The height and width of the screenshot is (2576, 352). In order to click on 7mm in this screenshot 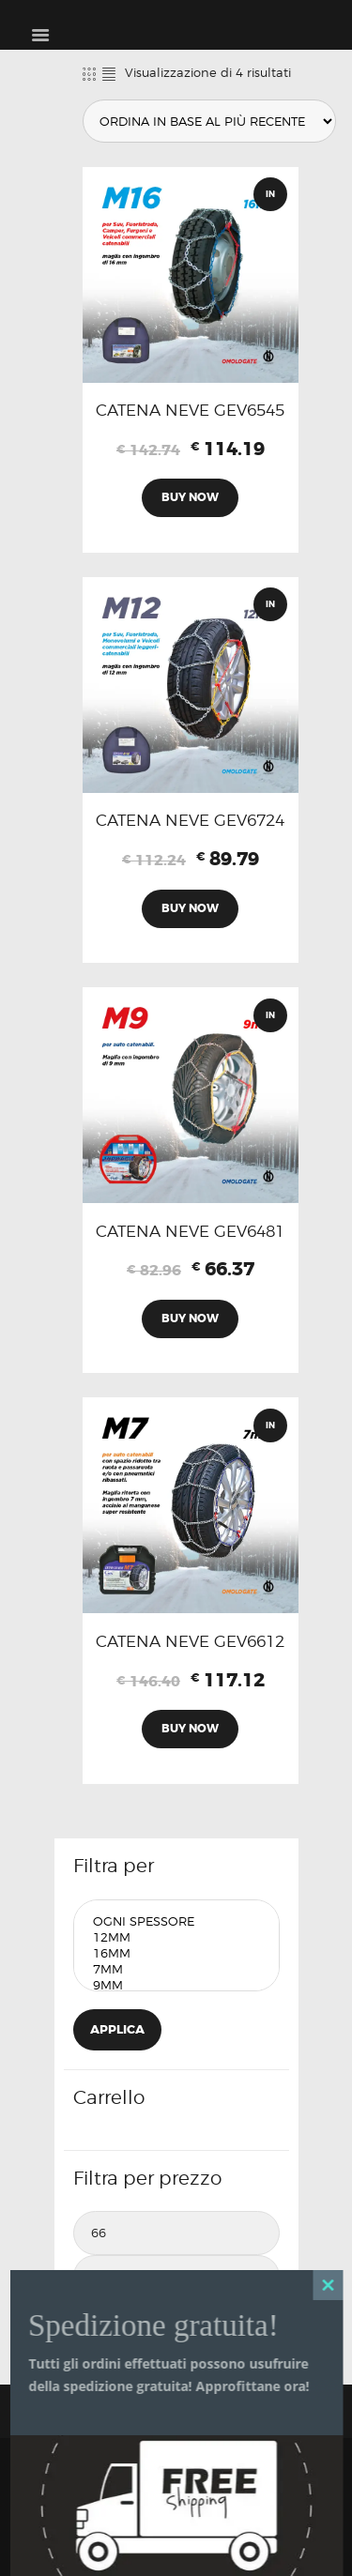, I will do `click(176, 1969)`.